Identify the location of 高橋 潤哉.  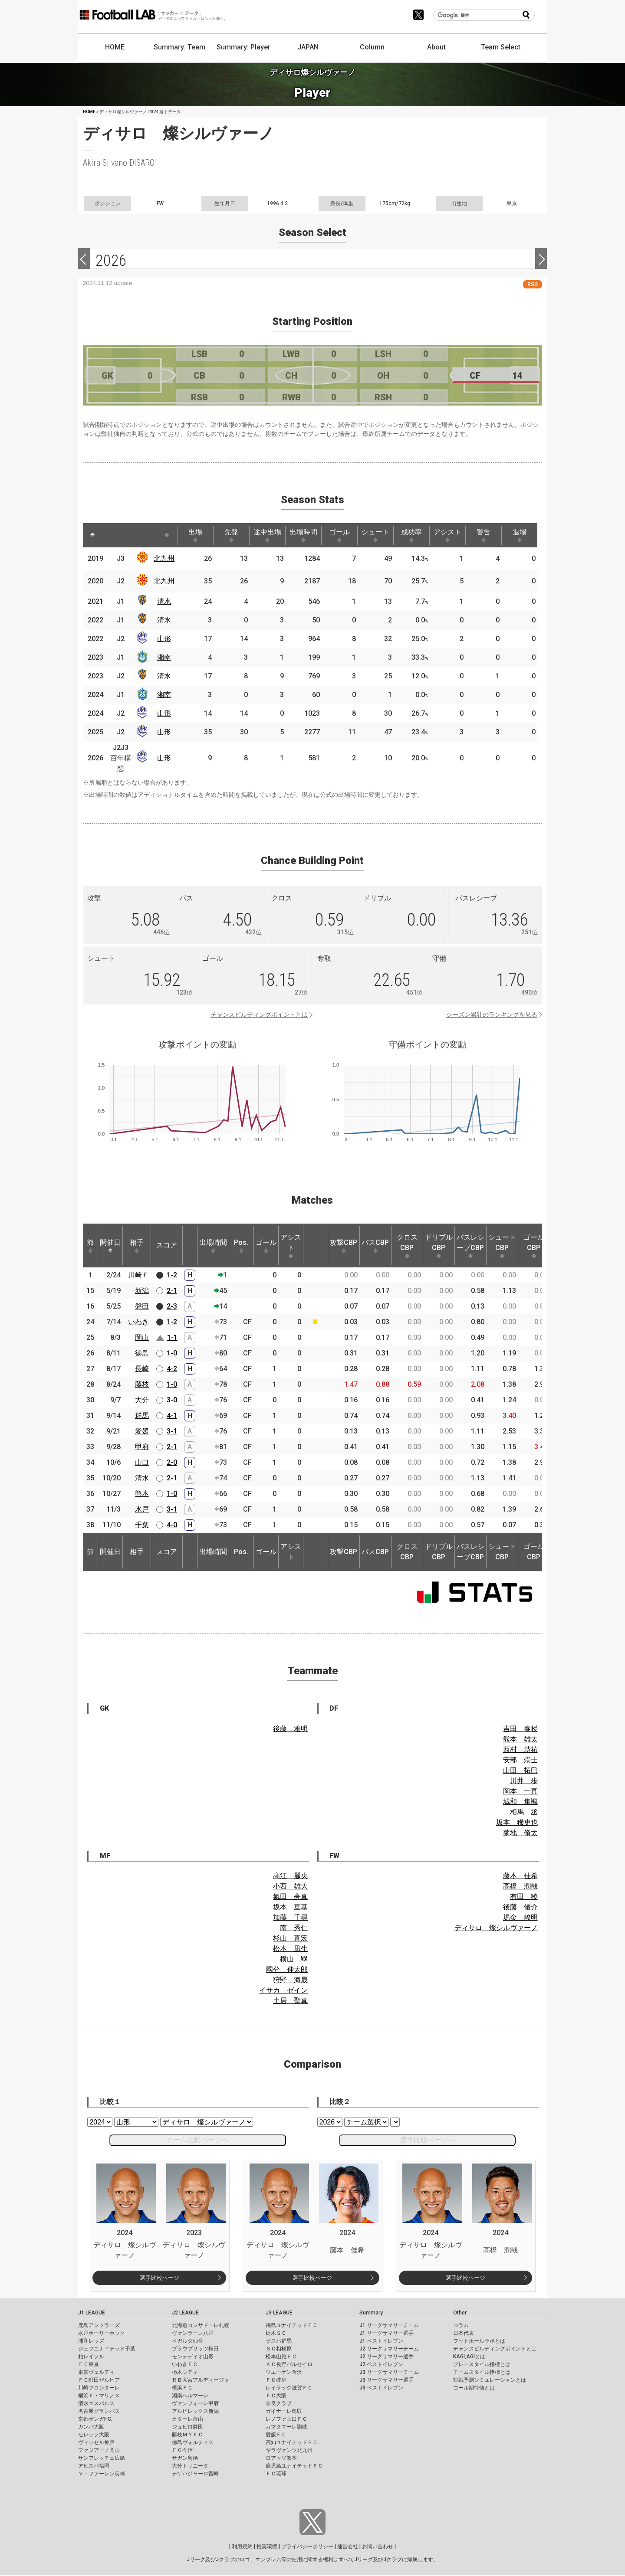
(520, 1886).